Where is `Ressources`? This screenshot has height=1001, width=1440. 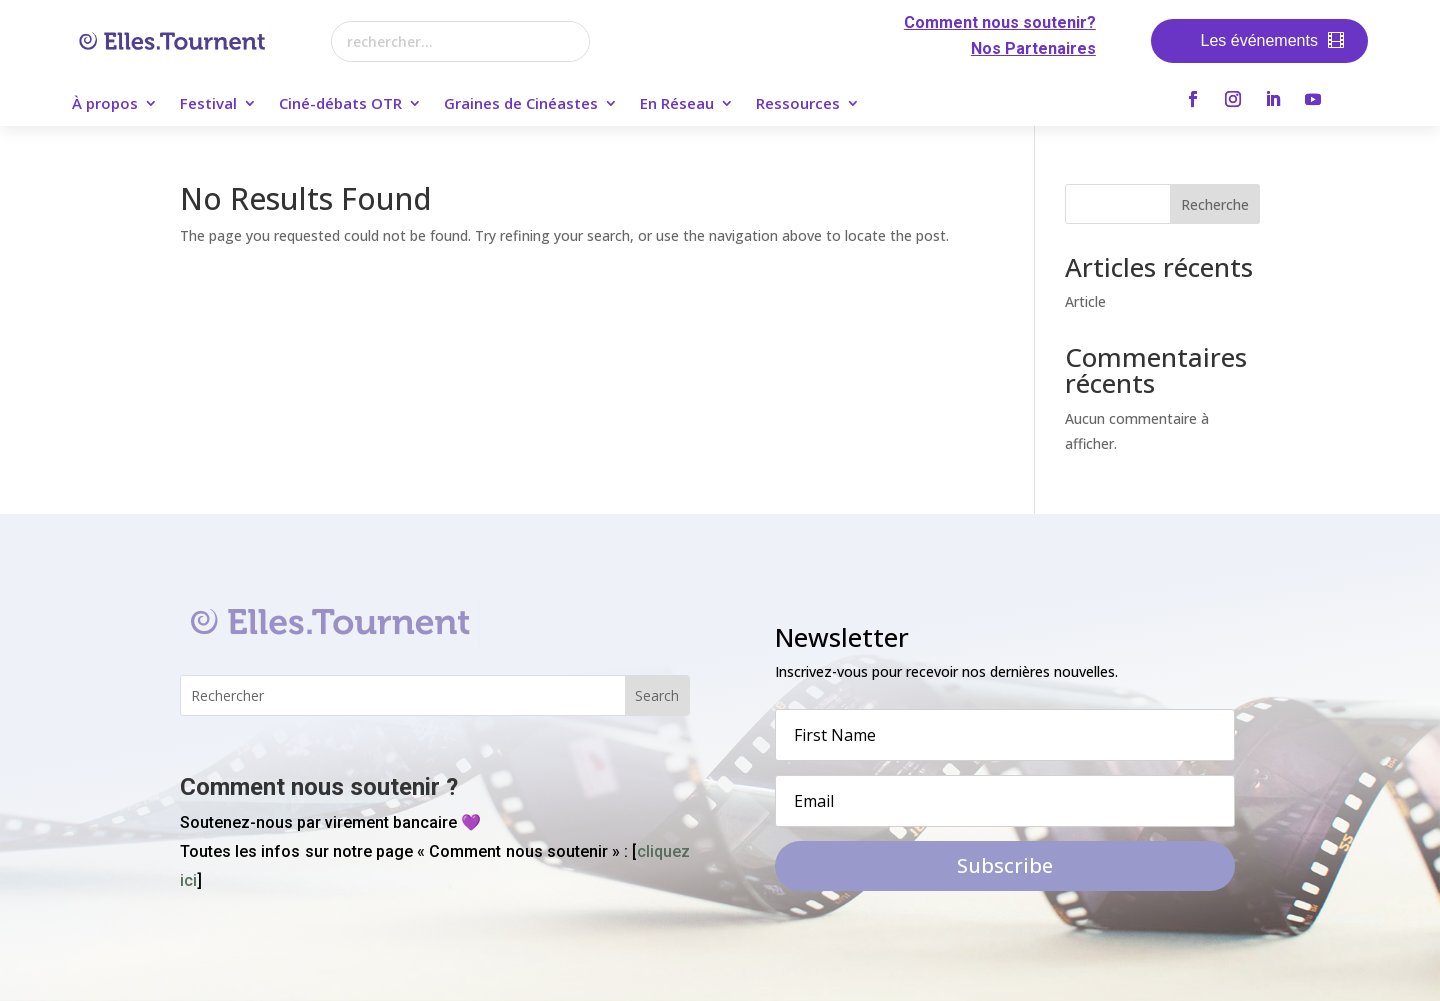 Ressources is located at coordinates (798, 104).